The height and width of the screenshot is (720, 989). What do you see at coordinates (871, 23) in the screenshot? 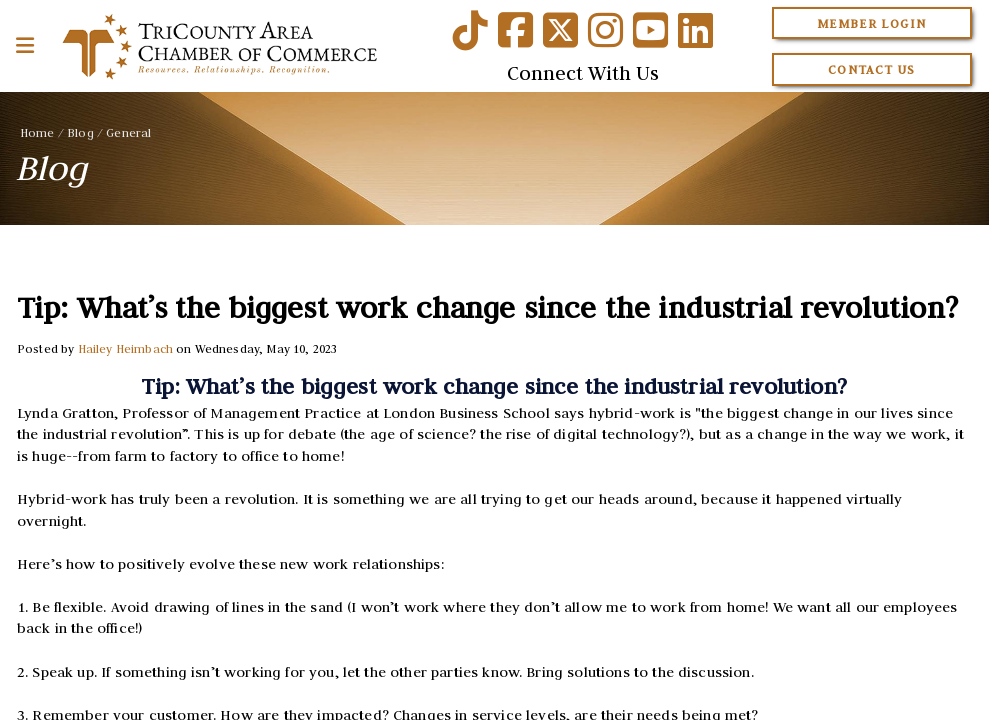
I see `Member Login` at bounding box center [871, 23].